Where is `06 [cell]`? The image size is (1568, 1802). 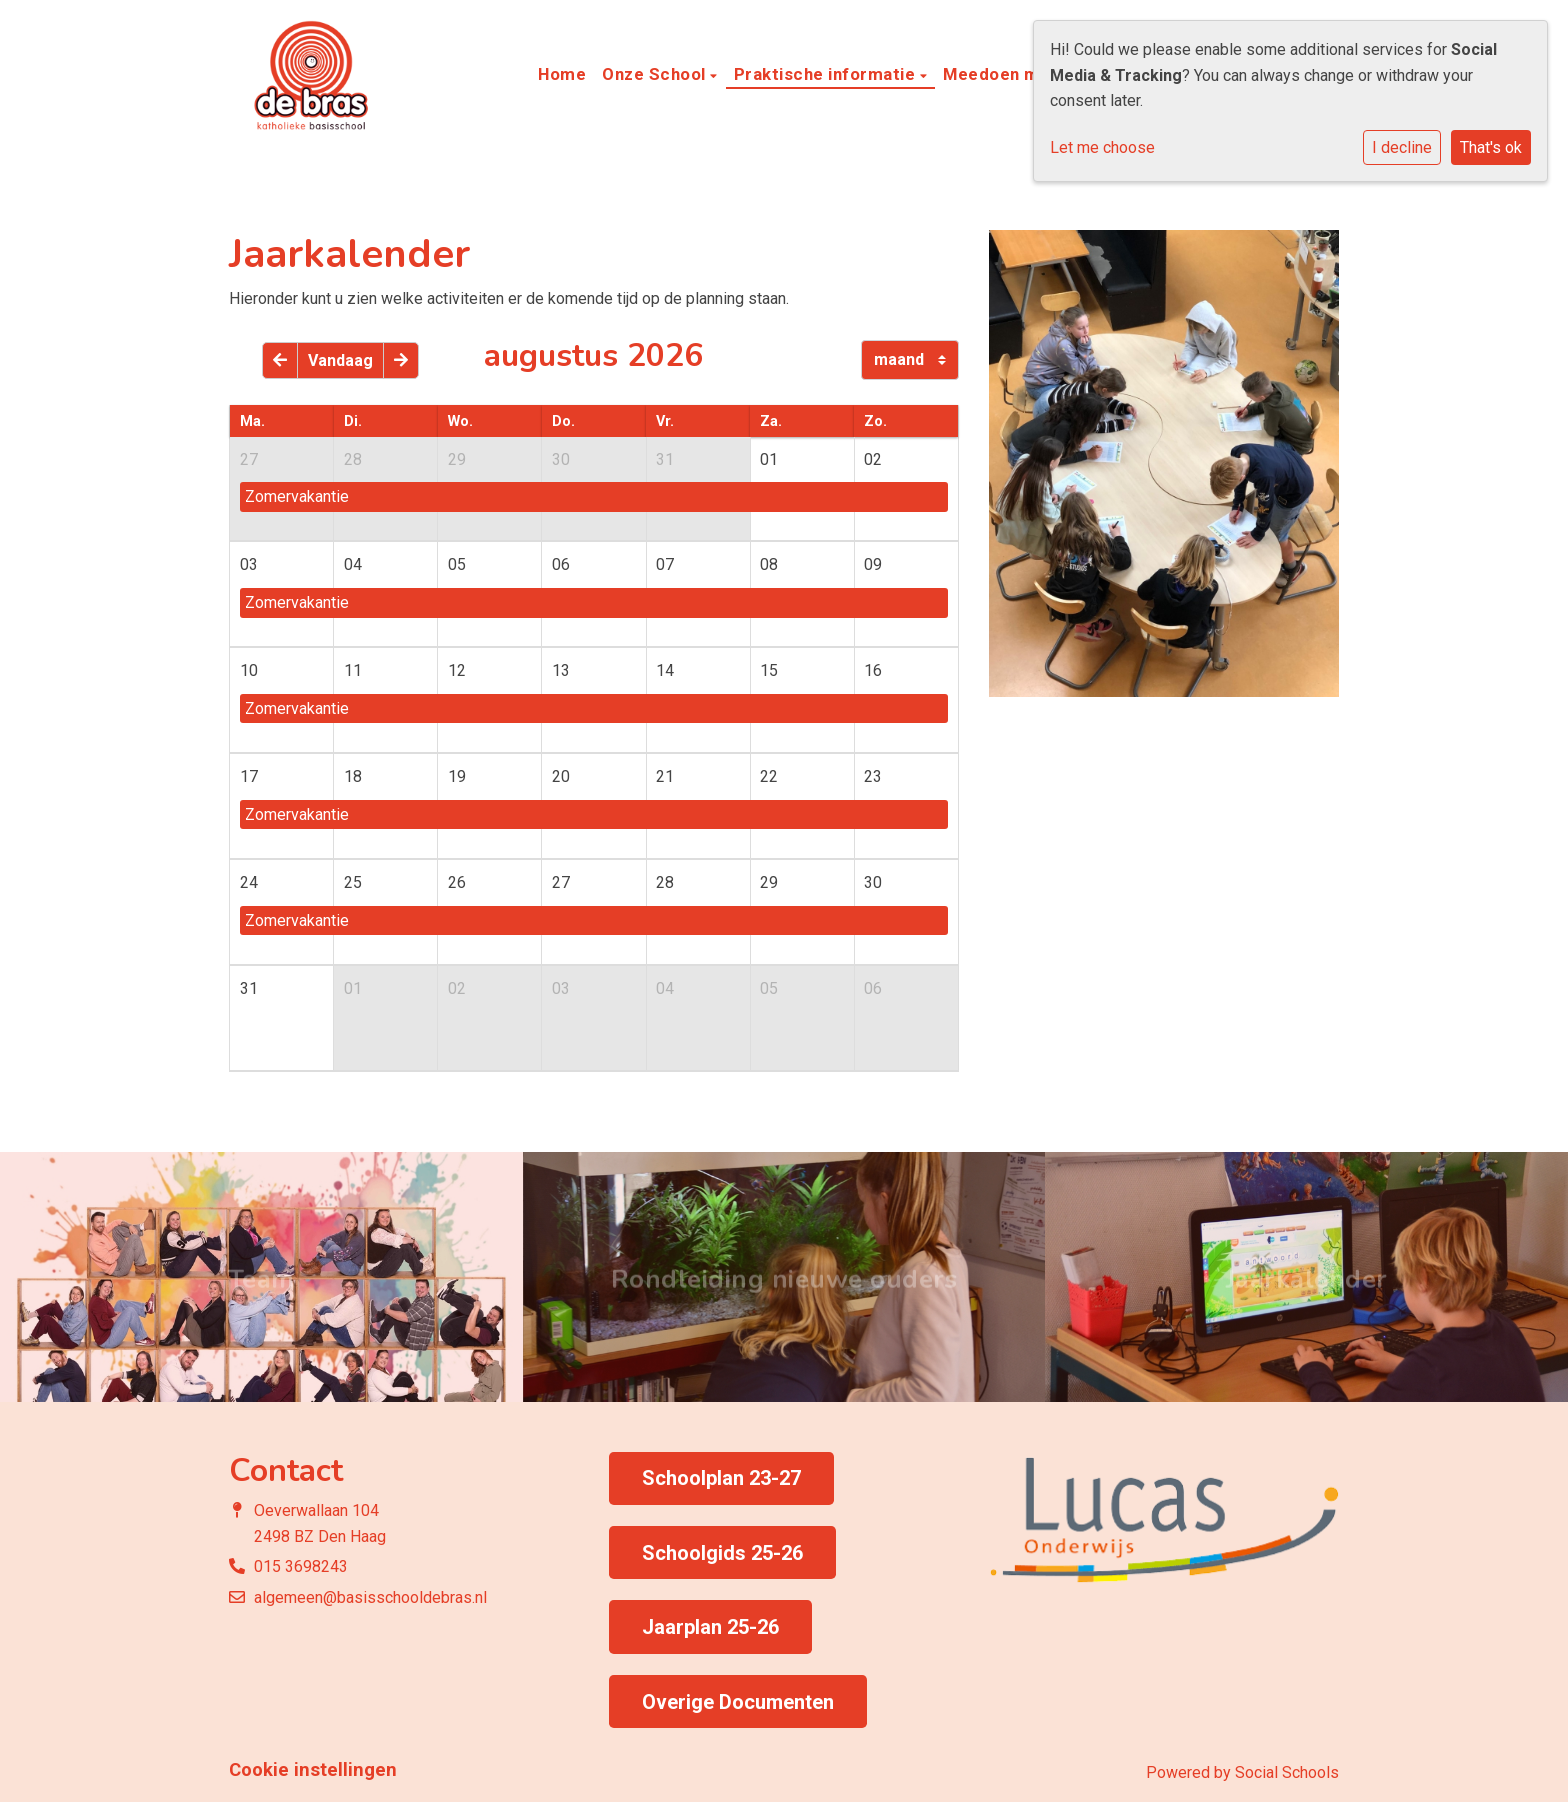
06 [cell] is located at coordinates (561, 564).